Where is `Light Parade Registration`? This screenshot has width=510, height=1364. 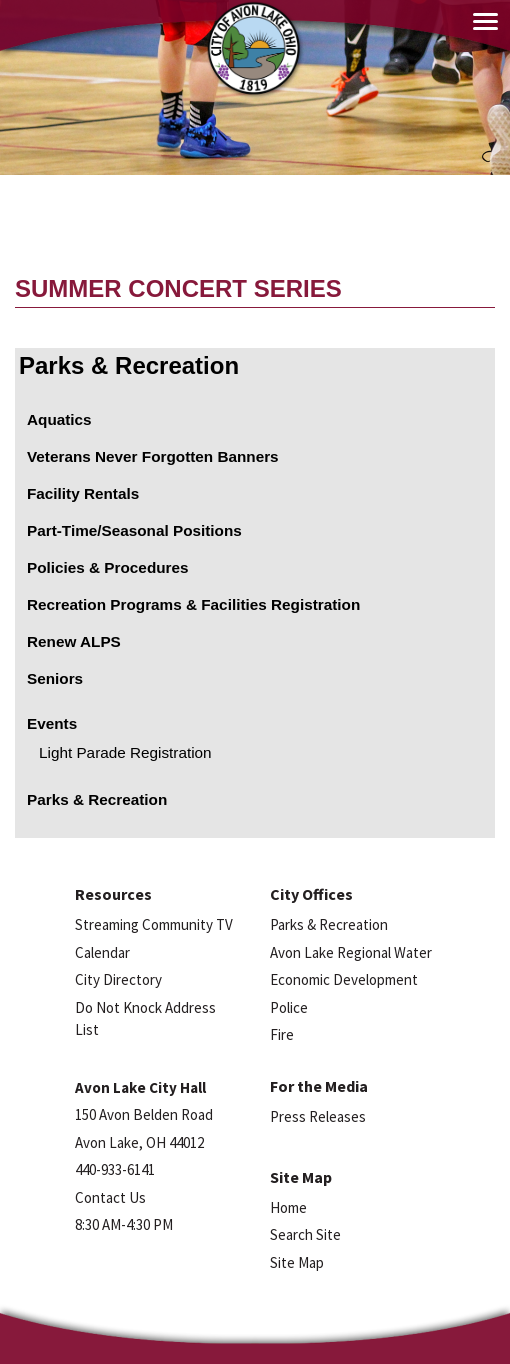
Light Parade Registration is located at coordinates (125, 752).